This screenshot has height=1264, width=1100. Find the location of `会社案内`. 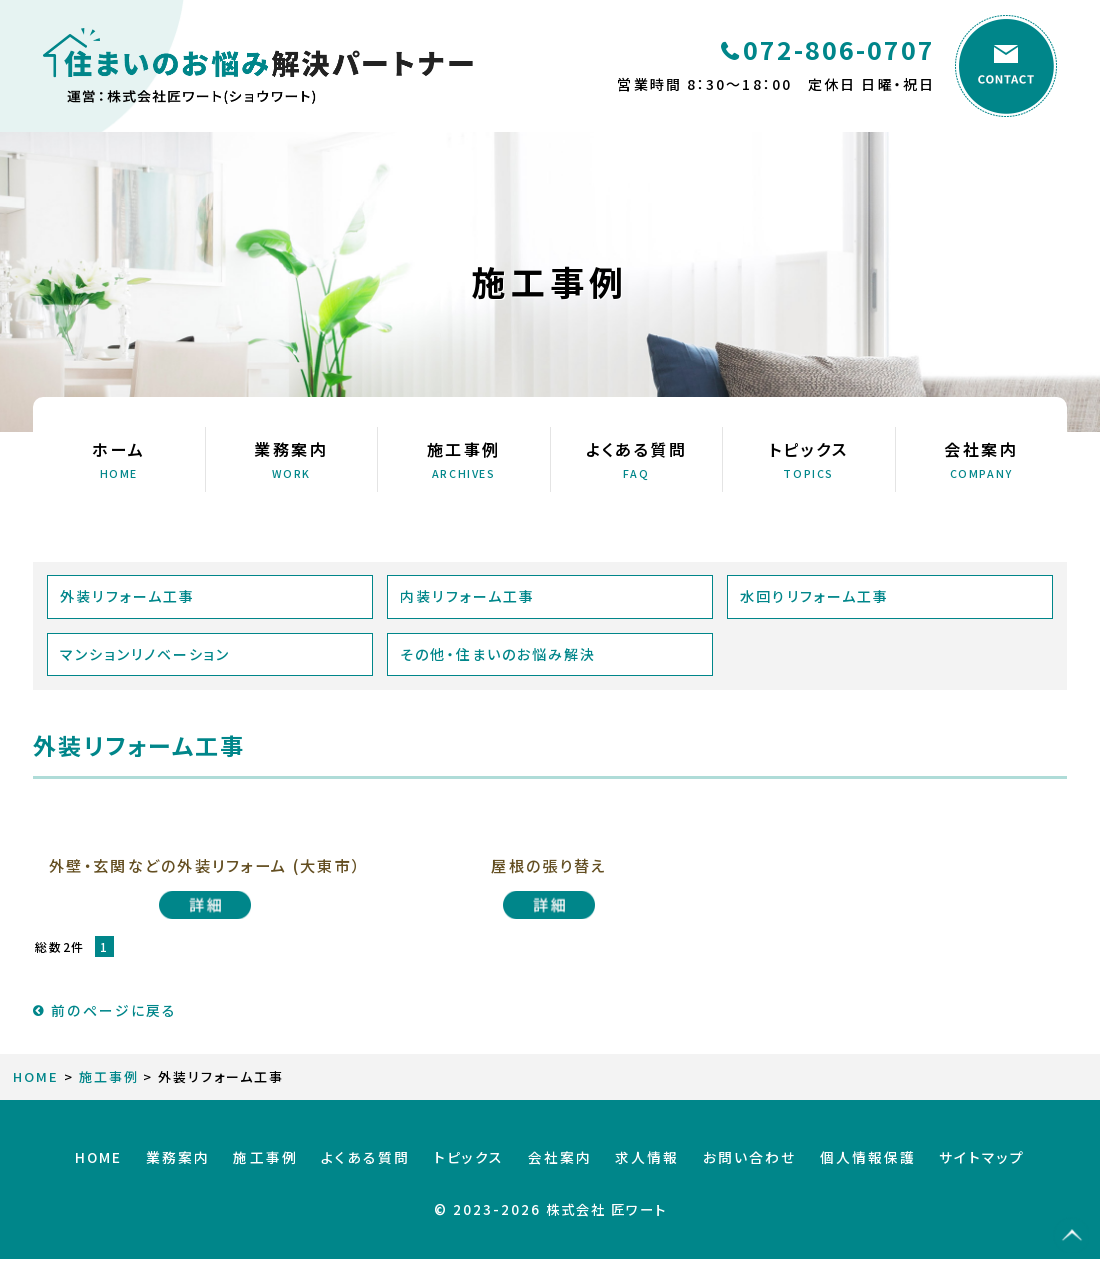

会社案内 is located at coordinates (982, 459).